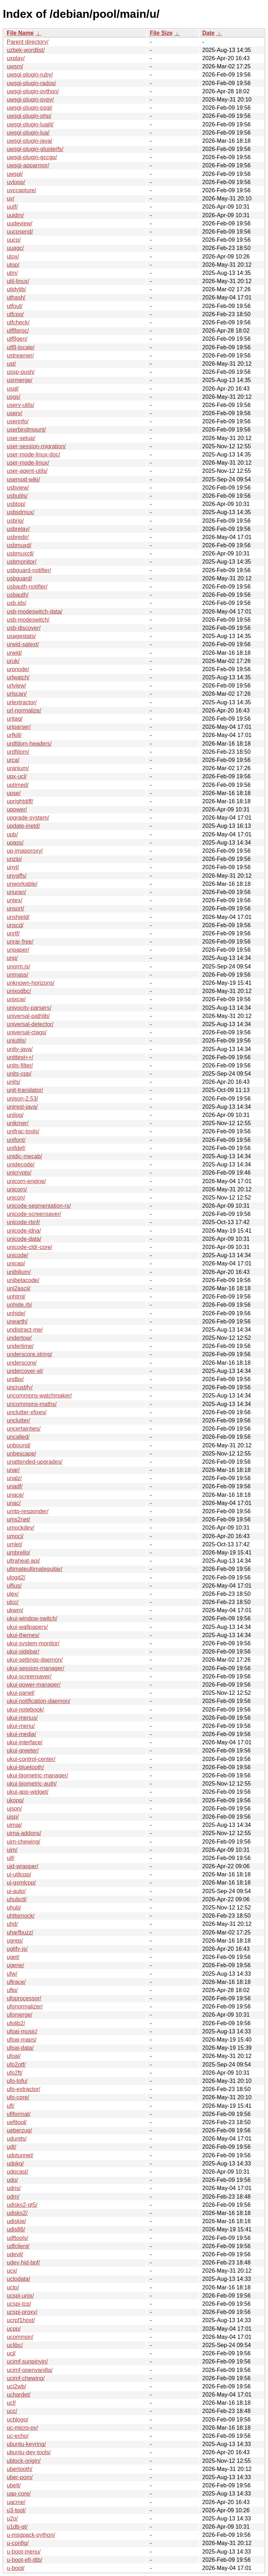  I want to click on unbound/, so click(19, 1445).